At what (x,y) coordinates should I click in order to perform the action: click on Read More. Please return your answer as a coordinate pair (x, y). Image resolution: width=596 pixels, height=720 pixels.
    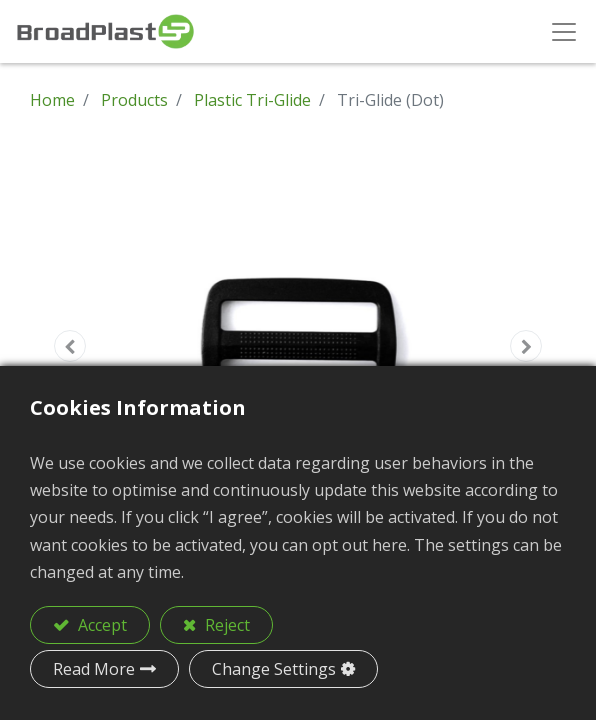
    Looking at the image, I should click on (94, 669).